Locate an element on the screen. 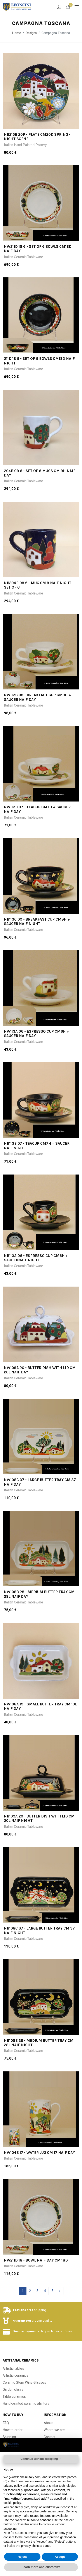  NB215B 20P - Plate cm20d Spring - Night scene is located at coordinates (37, 136).